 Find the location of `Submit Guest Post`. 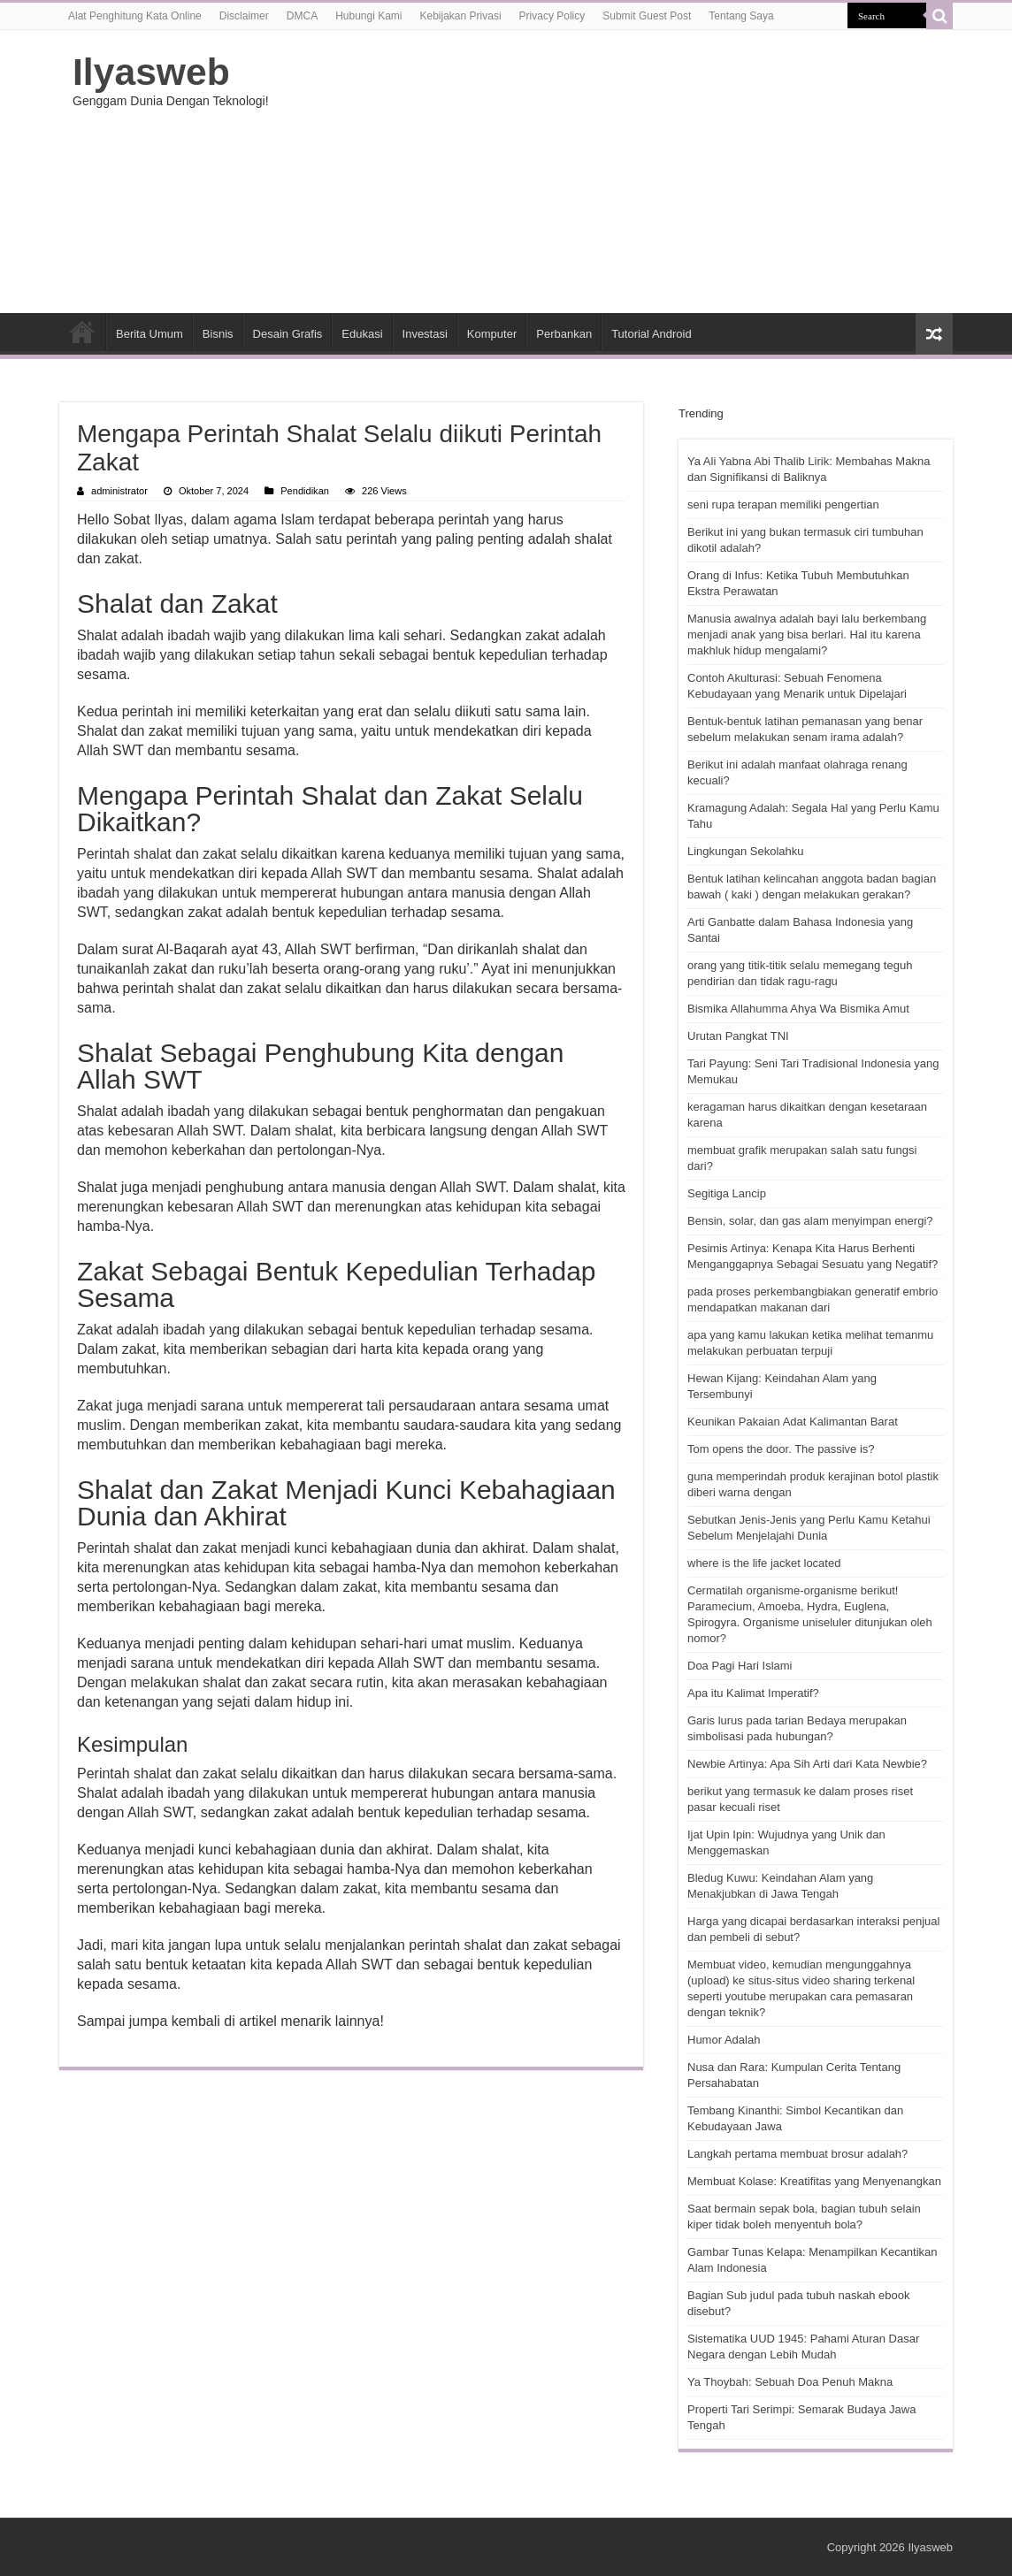

Submit Guest Post is located at coordinates (646, 16).